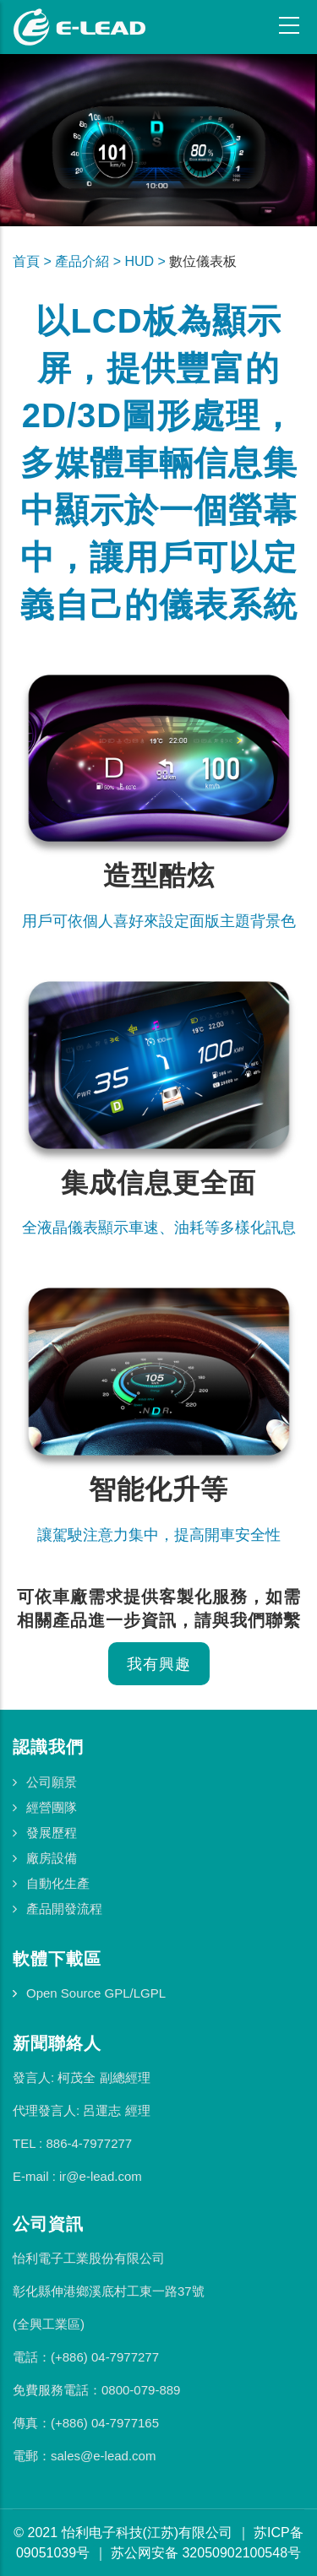  Describe the element at coordinates (146, 261) in the screenshot. I see `HUD >` at that location.